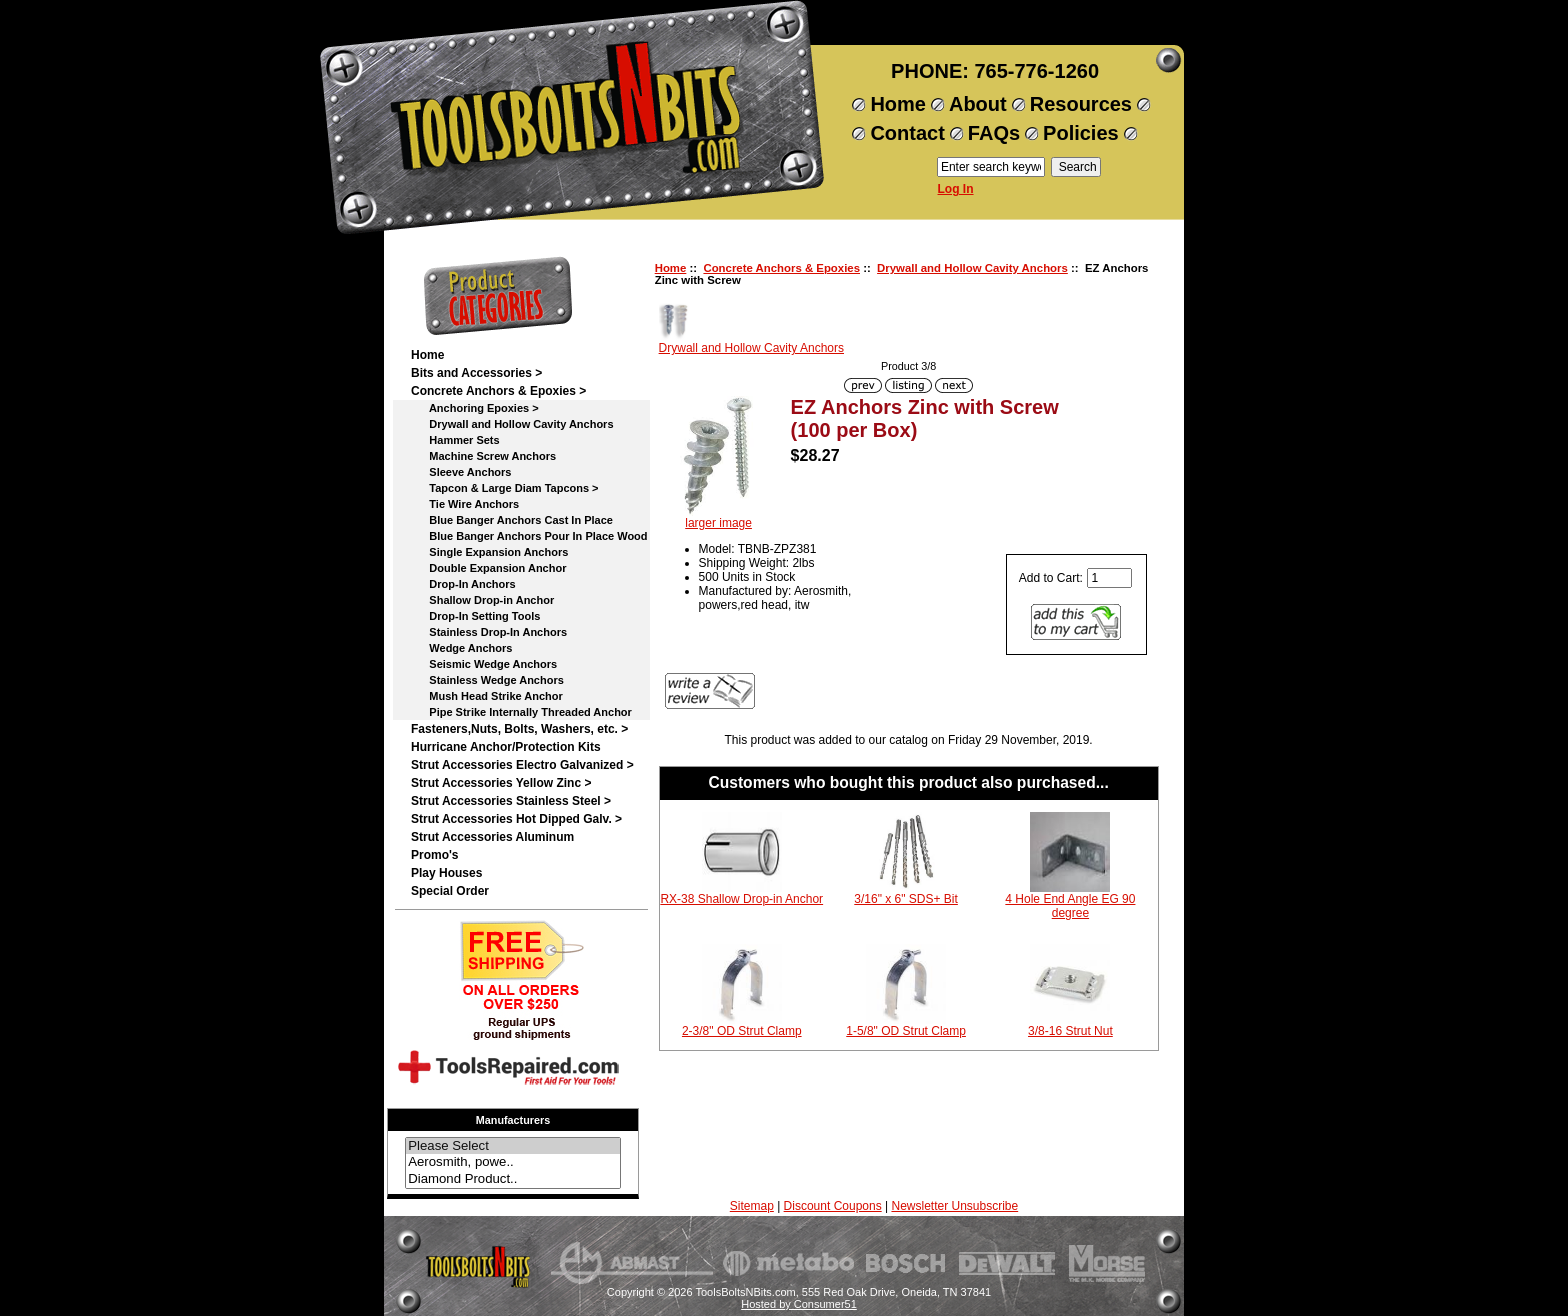 This screenshot has width=1568, height=1316. Describe the element at coordinates (435, 855) in the screenshot. I see `Promo's` at that location.